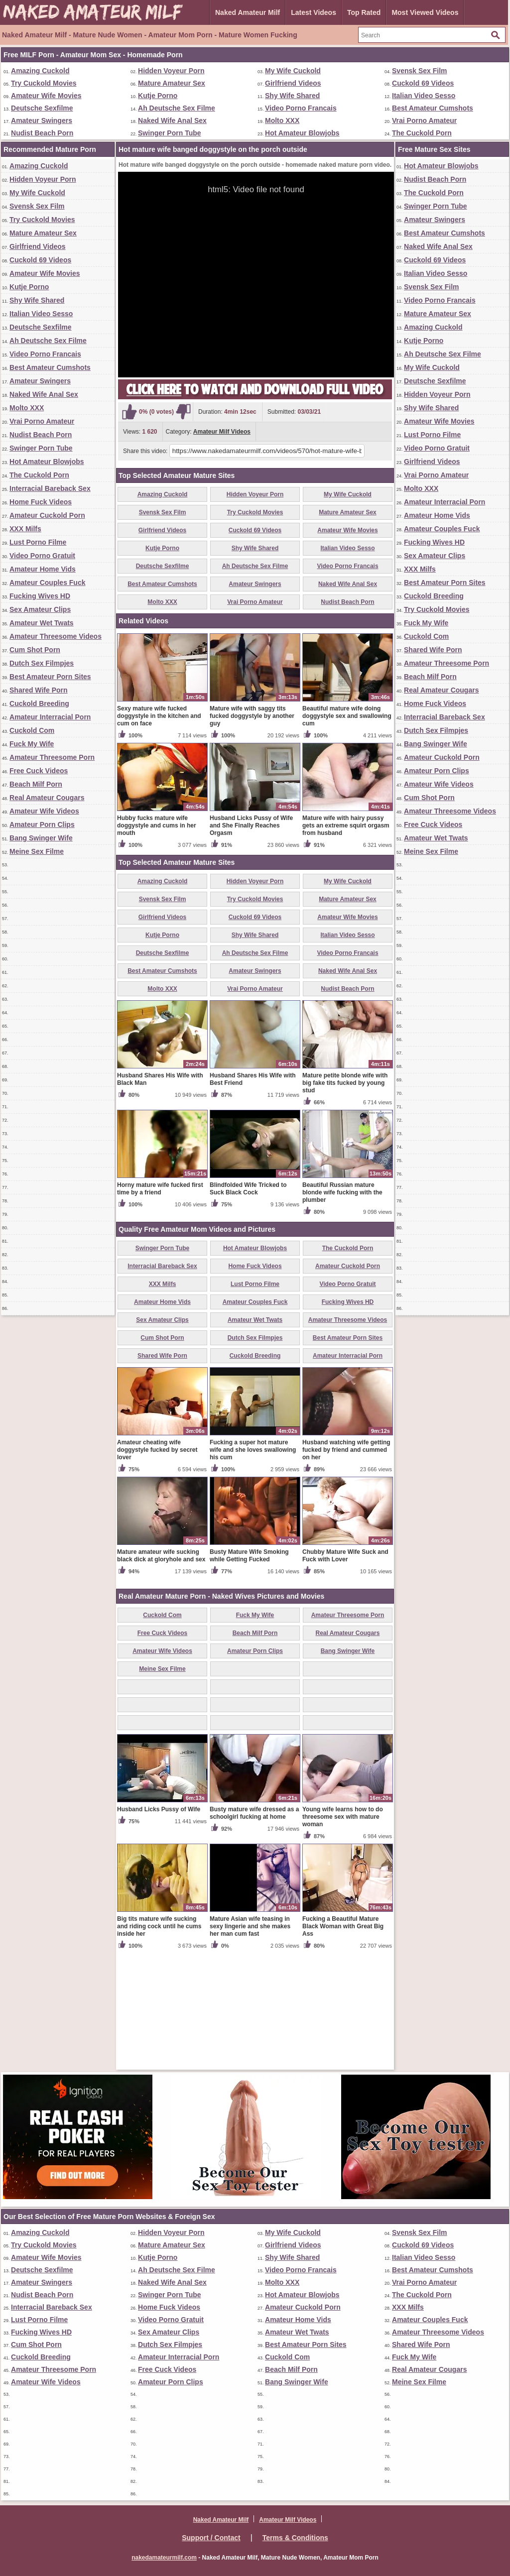 The width and height of the screenshot is (510, 2576). I want to click on Nudist Beach Porn, so click(42, 133).